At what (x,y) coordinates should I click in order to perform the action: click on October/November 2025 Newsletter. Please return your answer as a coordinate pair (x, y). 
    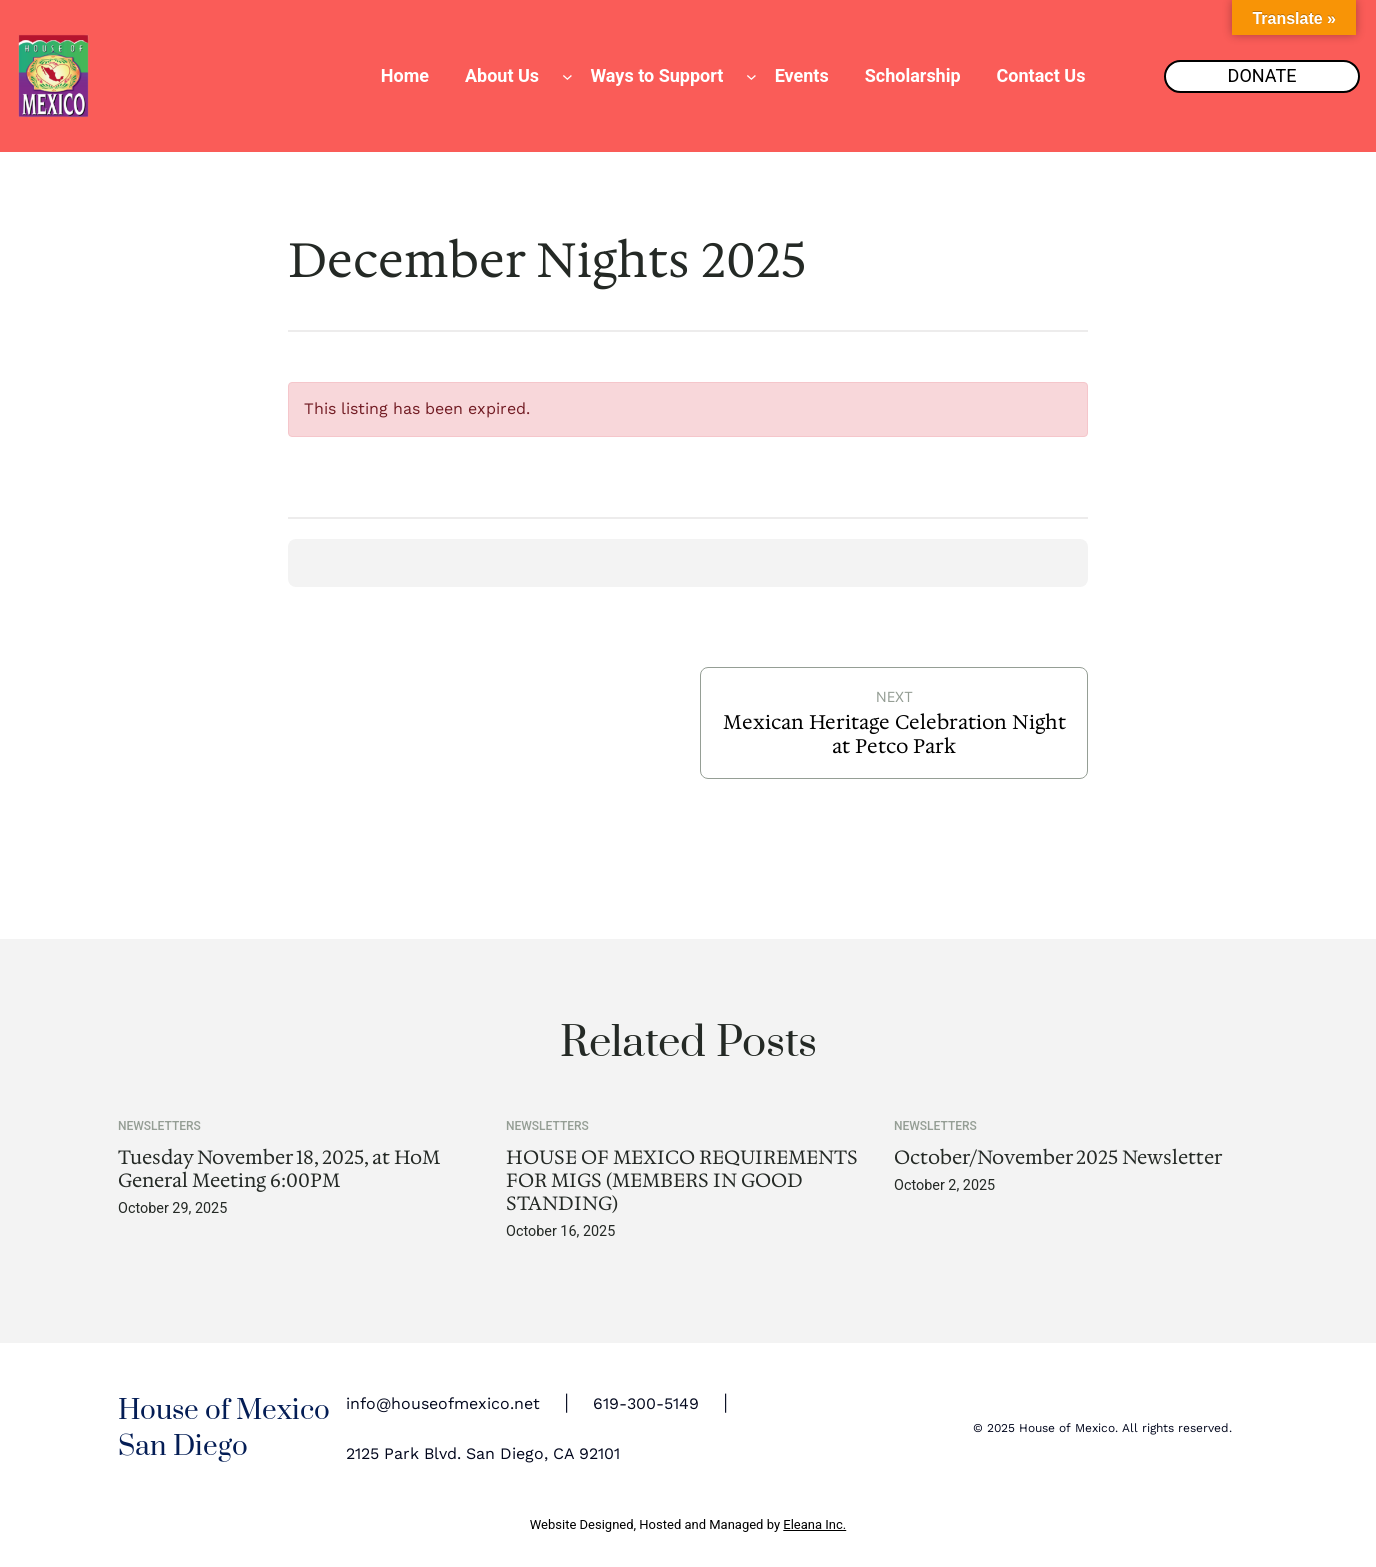
    Looking at the image, I should click on (1058, 1157).